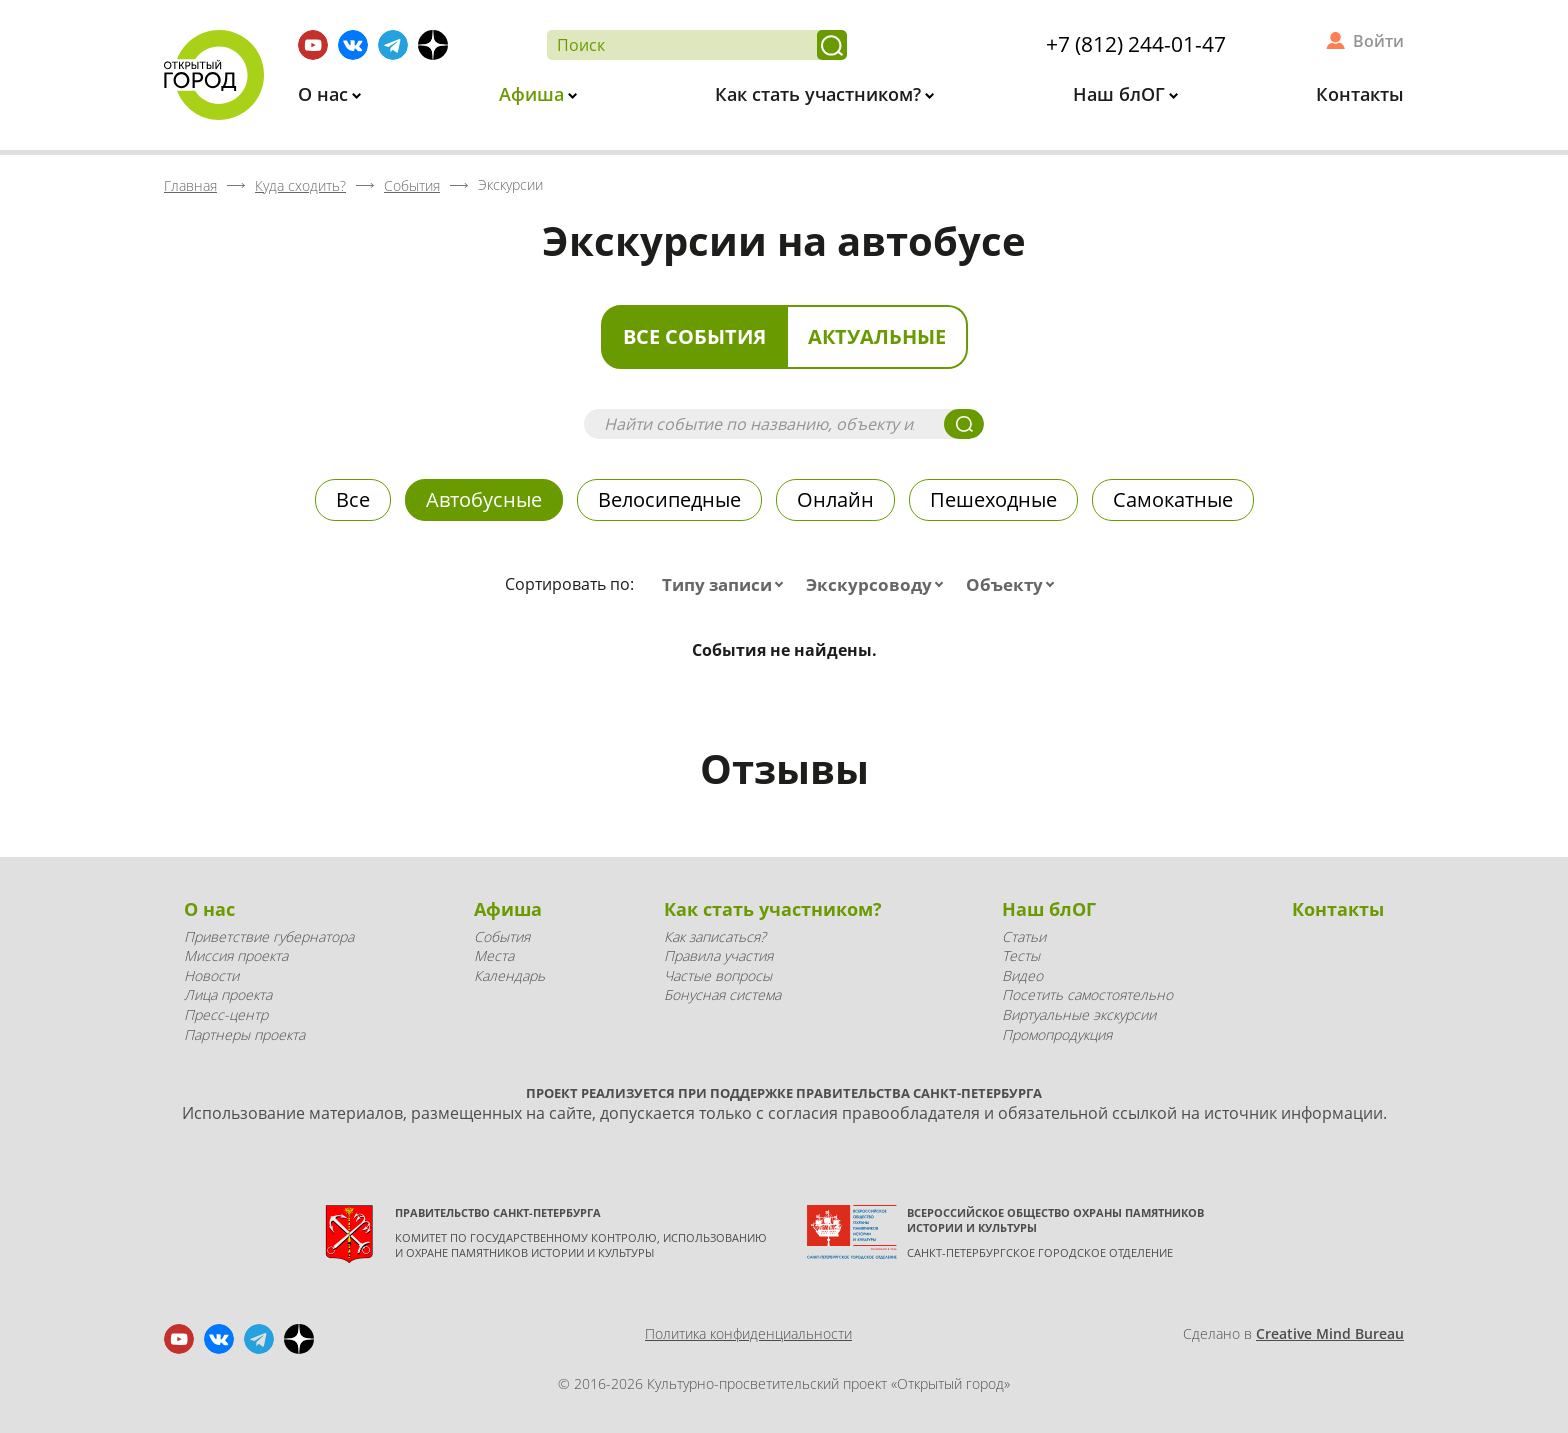  What do you see at coordinates (835, 499) in the screenshot?
I see `Онлайн` at bounding box center [835, 499].